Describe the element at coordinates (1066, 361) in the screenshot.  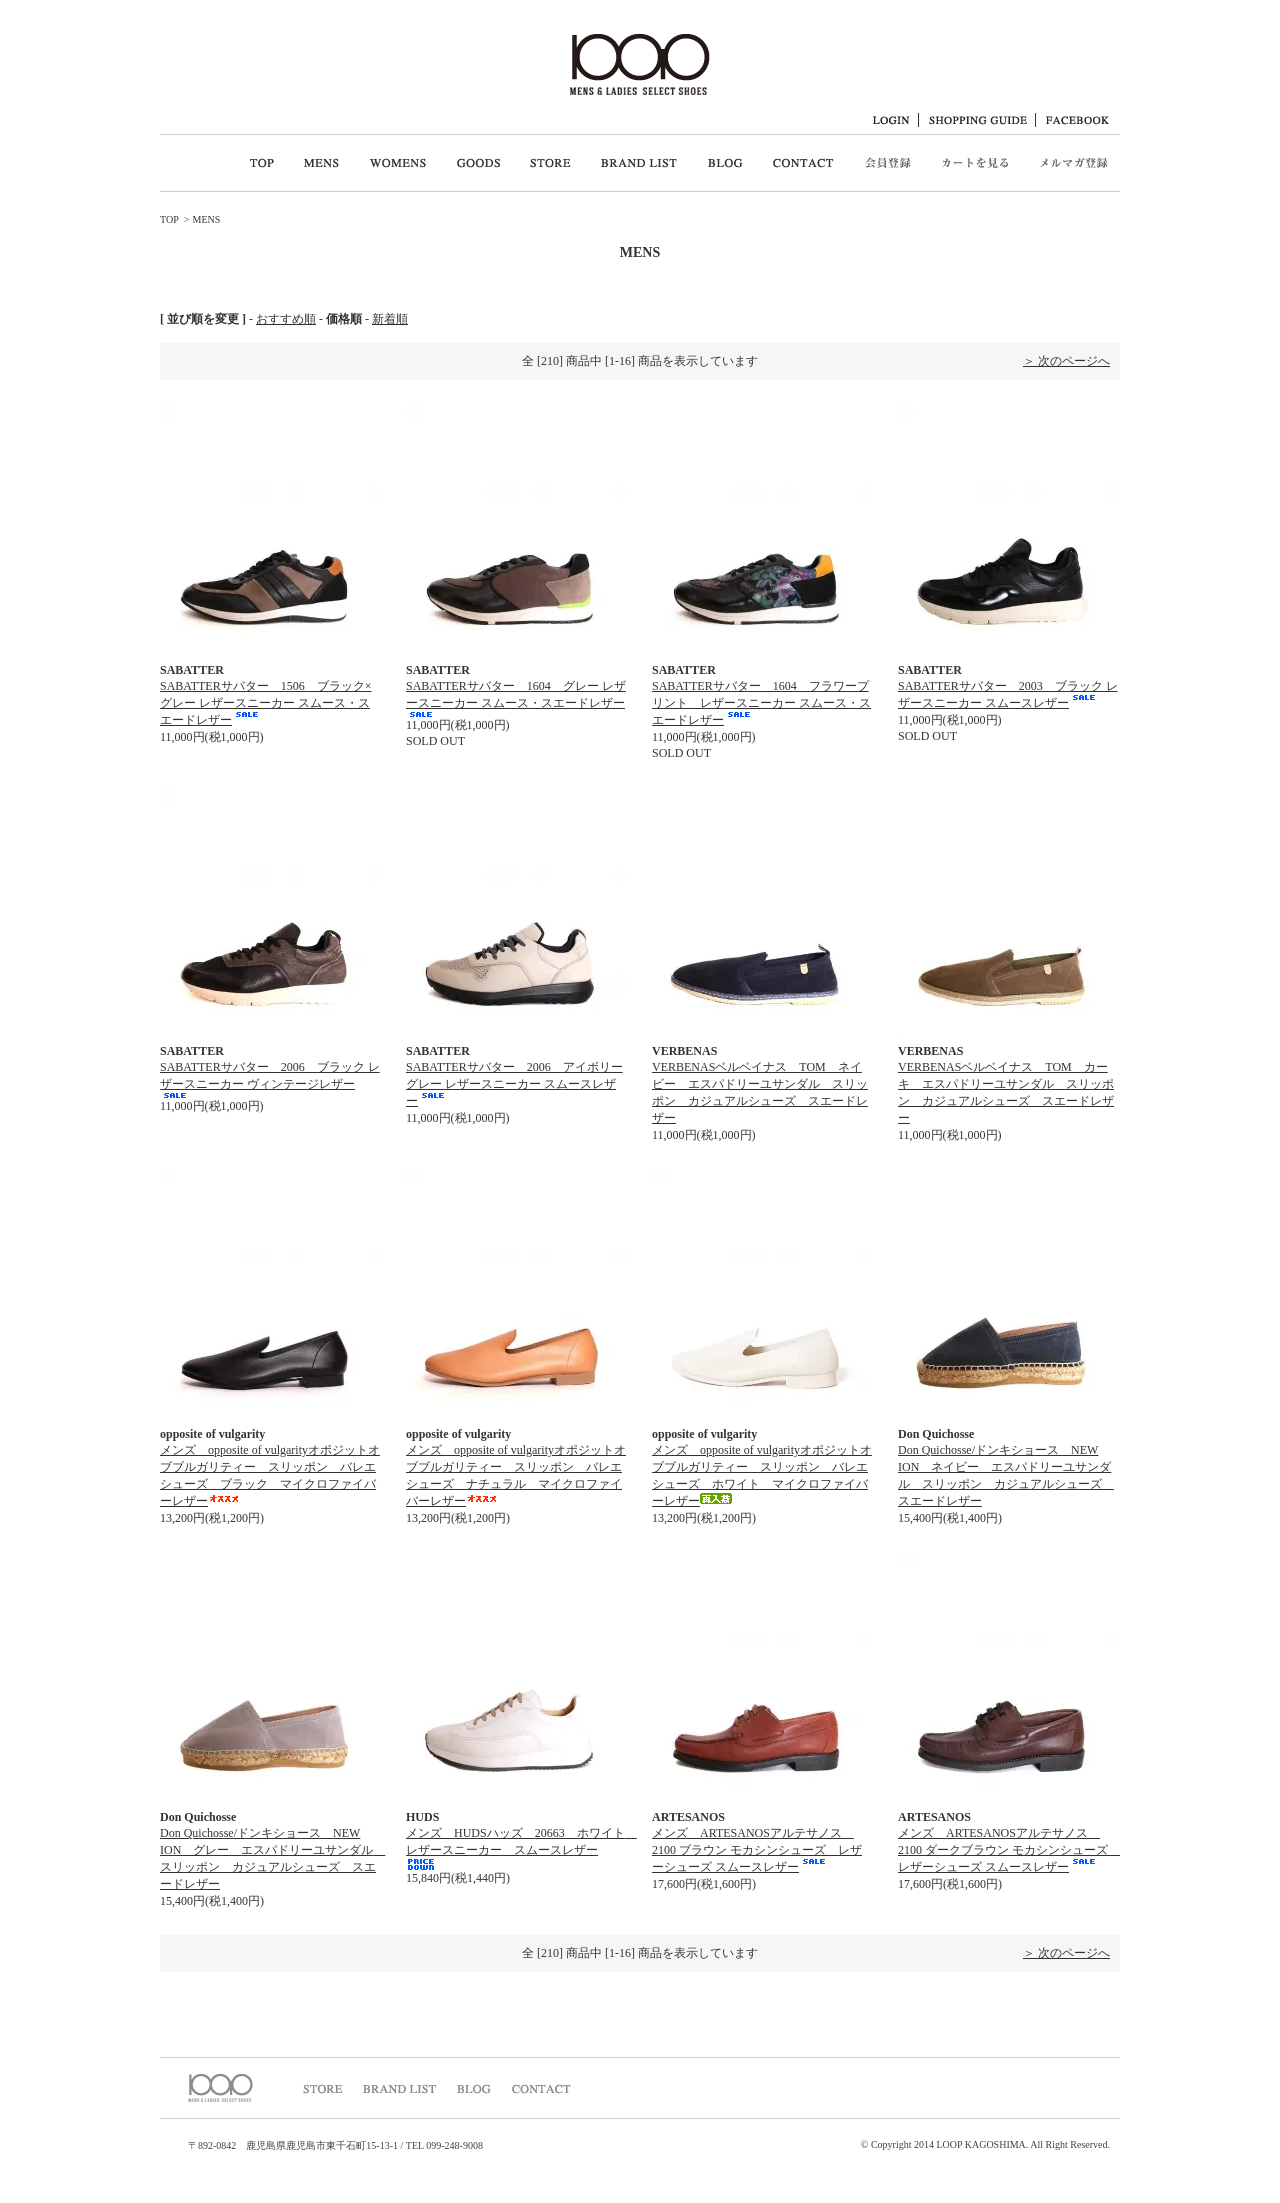
I see `＞ 次のページへ` at that location.